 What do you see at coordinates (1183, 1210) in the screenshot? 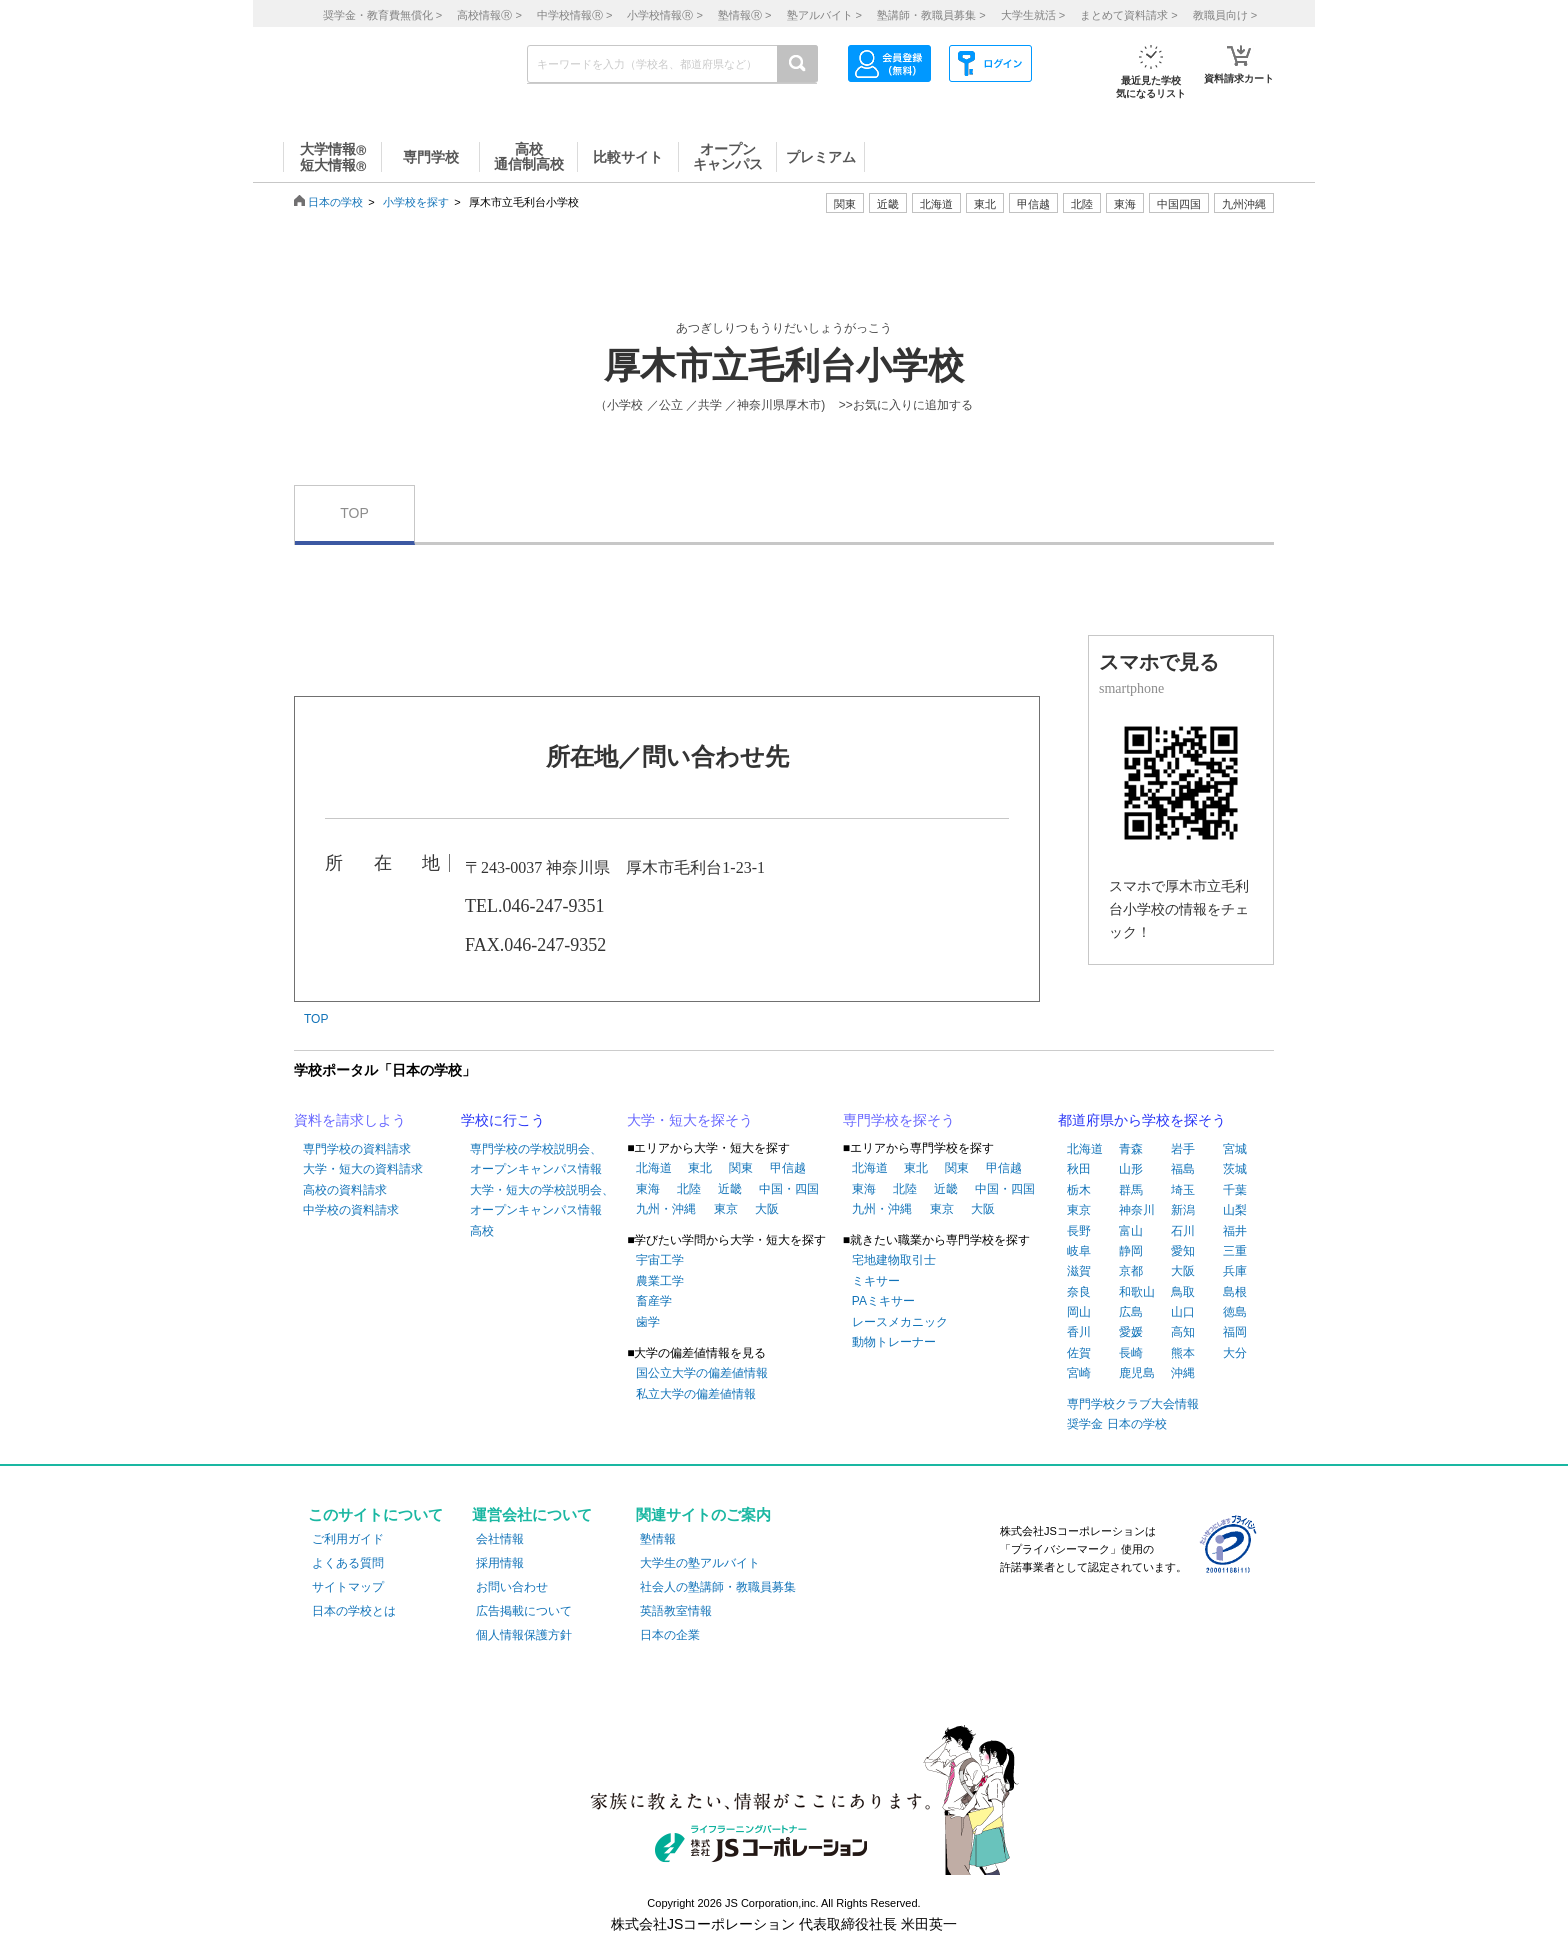
I see `新潟` at bounding box center [1183, 1210].